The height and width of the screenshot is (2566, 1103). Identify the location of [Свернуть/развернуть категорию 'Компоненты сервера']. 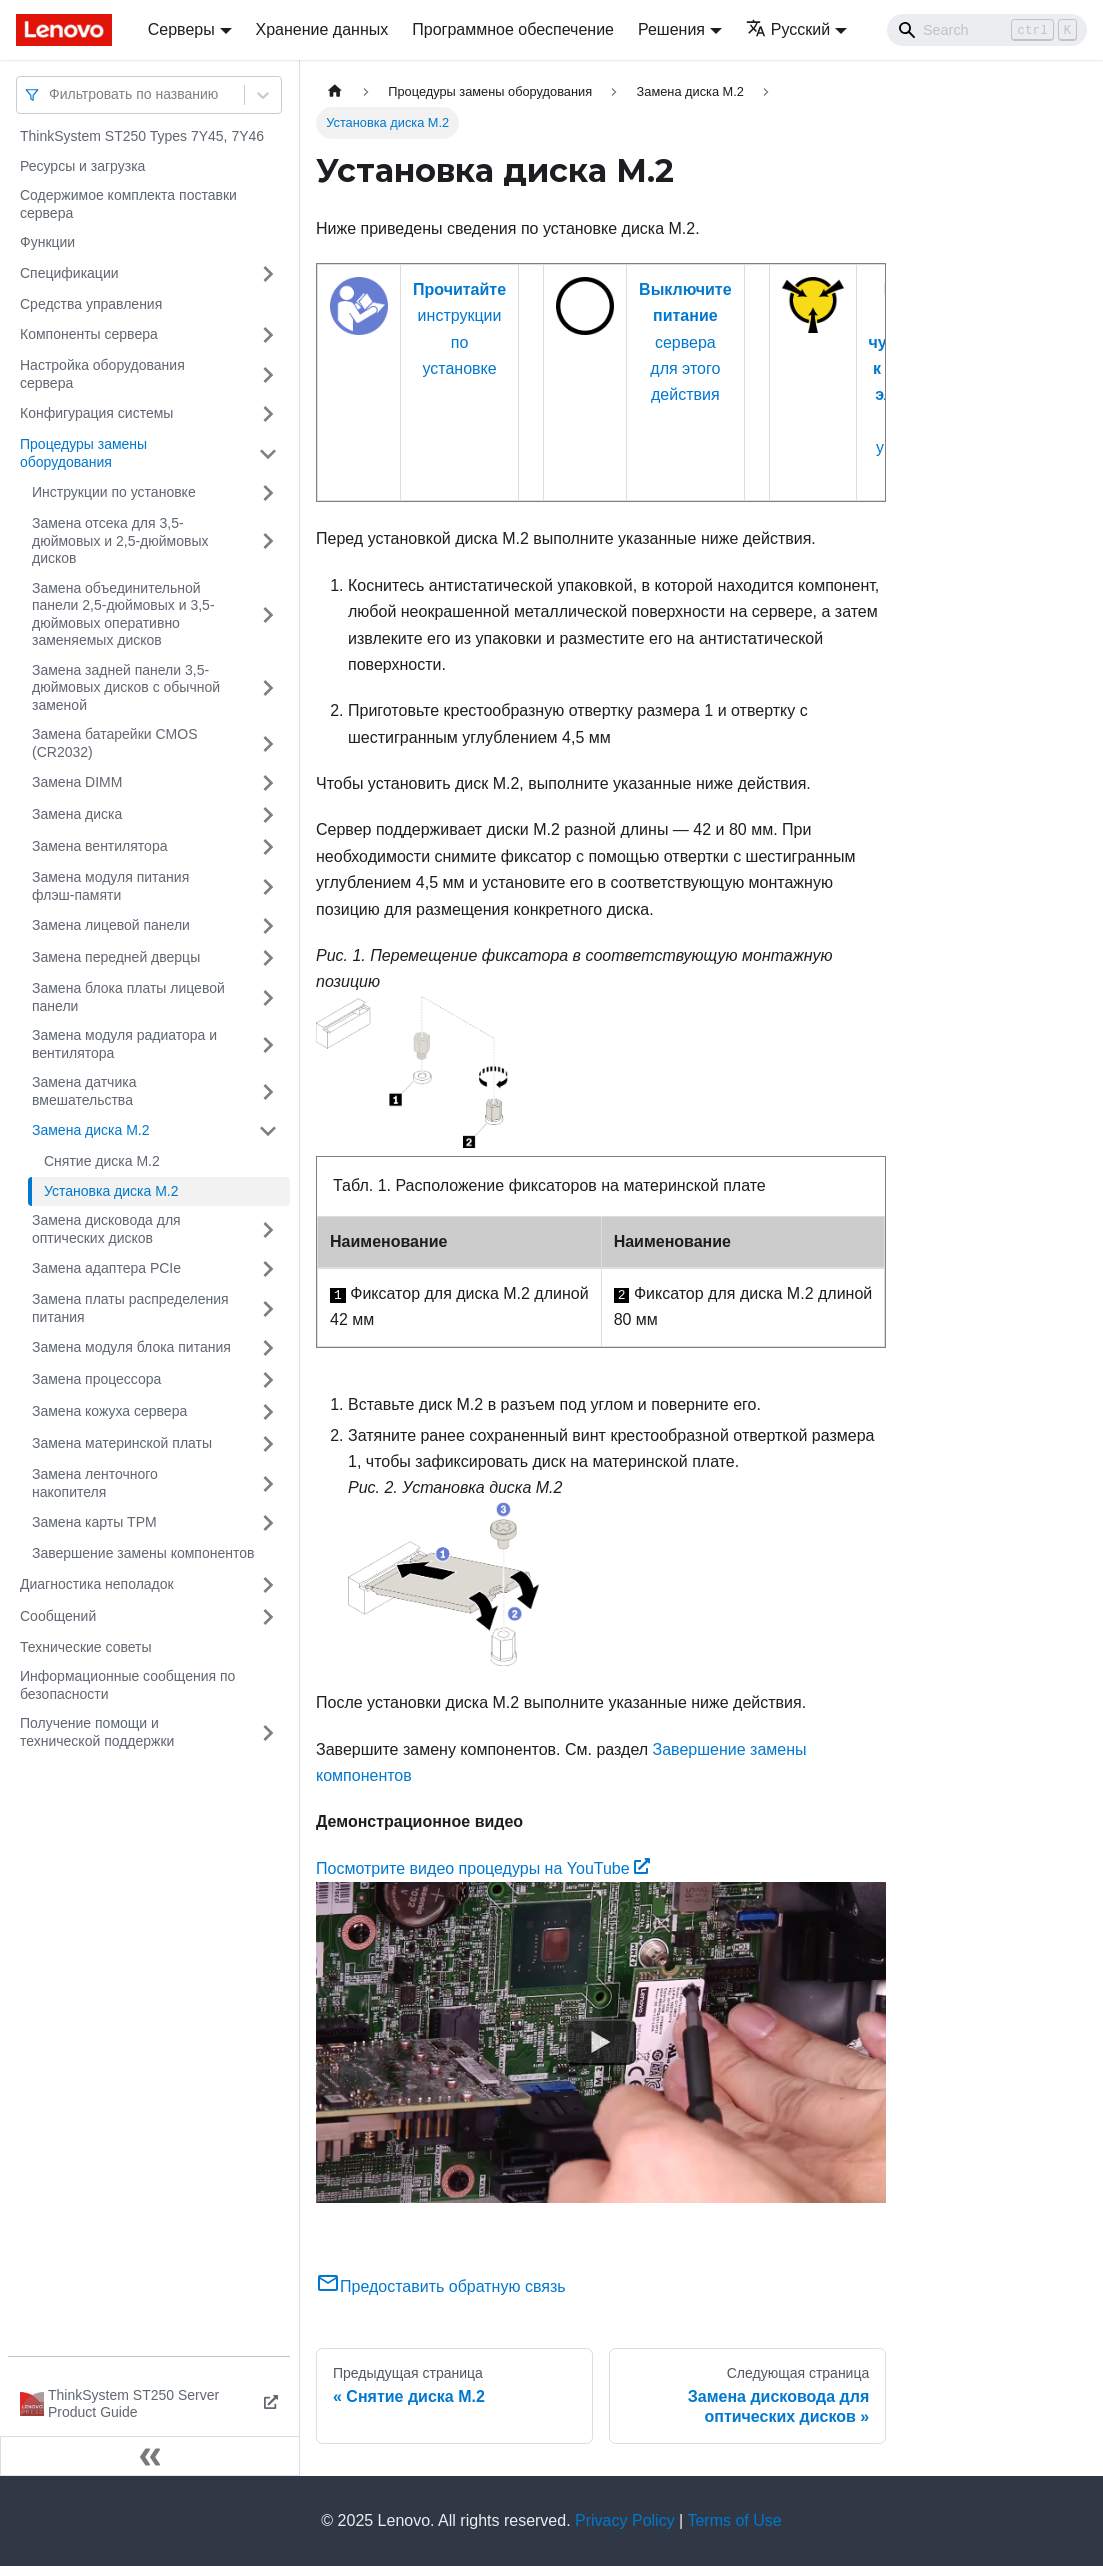
(268, 335).